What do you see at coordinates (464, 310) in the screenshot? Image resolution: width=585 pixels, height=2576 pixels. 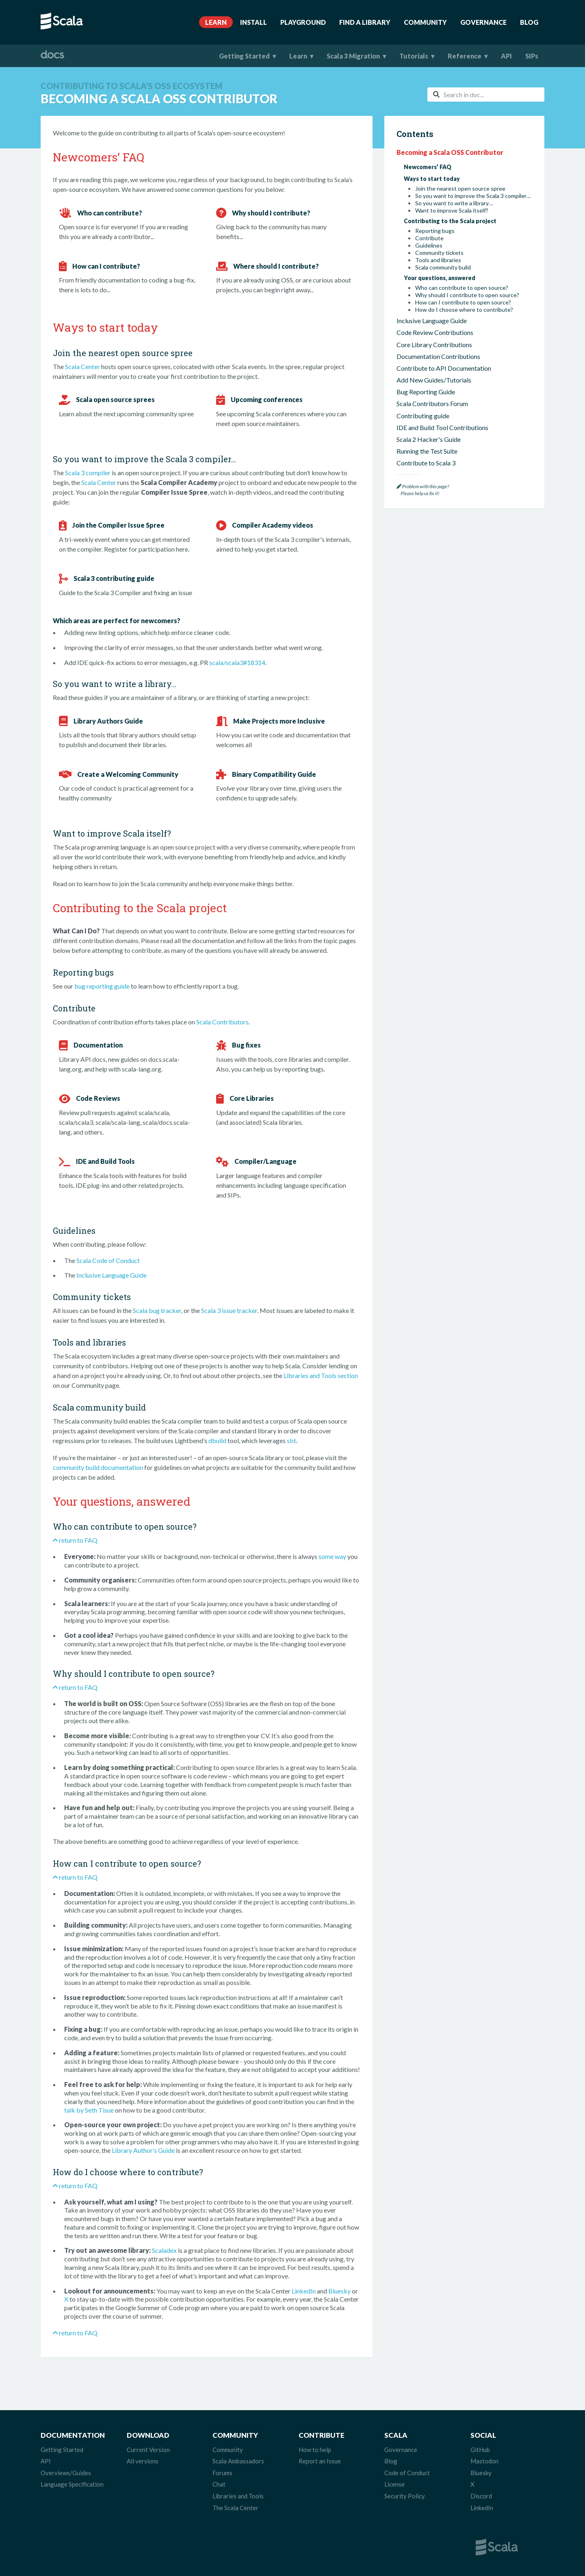 I see `How do I choose where to contribute?` at bounding box center [464, 310].